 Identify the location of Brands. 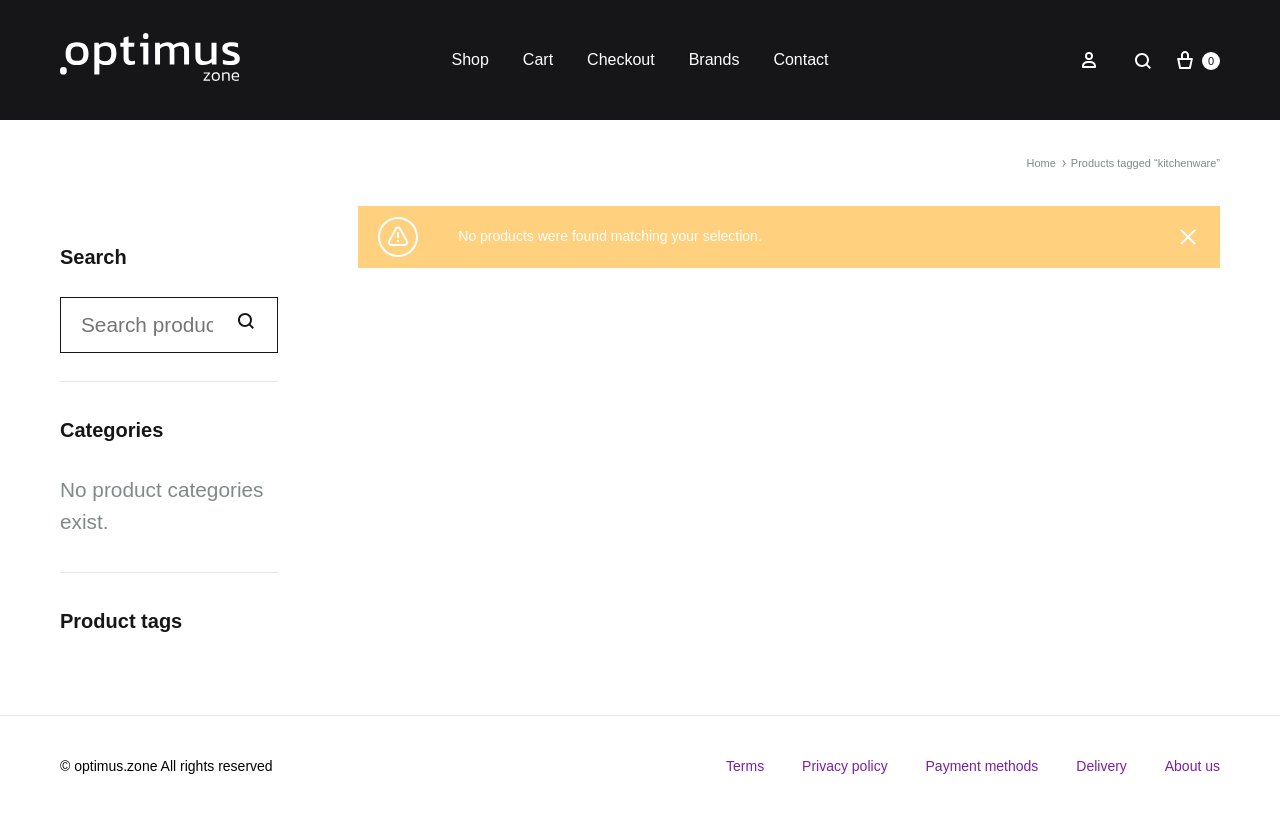
(714, 59).